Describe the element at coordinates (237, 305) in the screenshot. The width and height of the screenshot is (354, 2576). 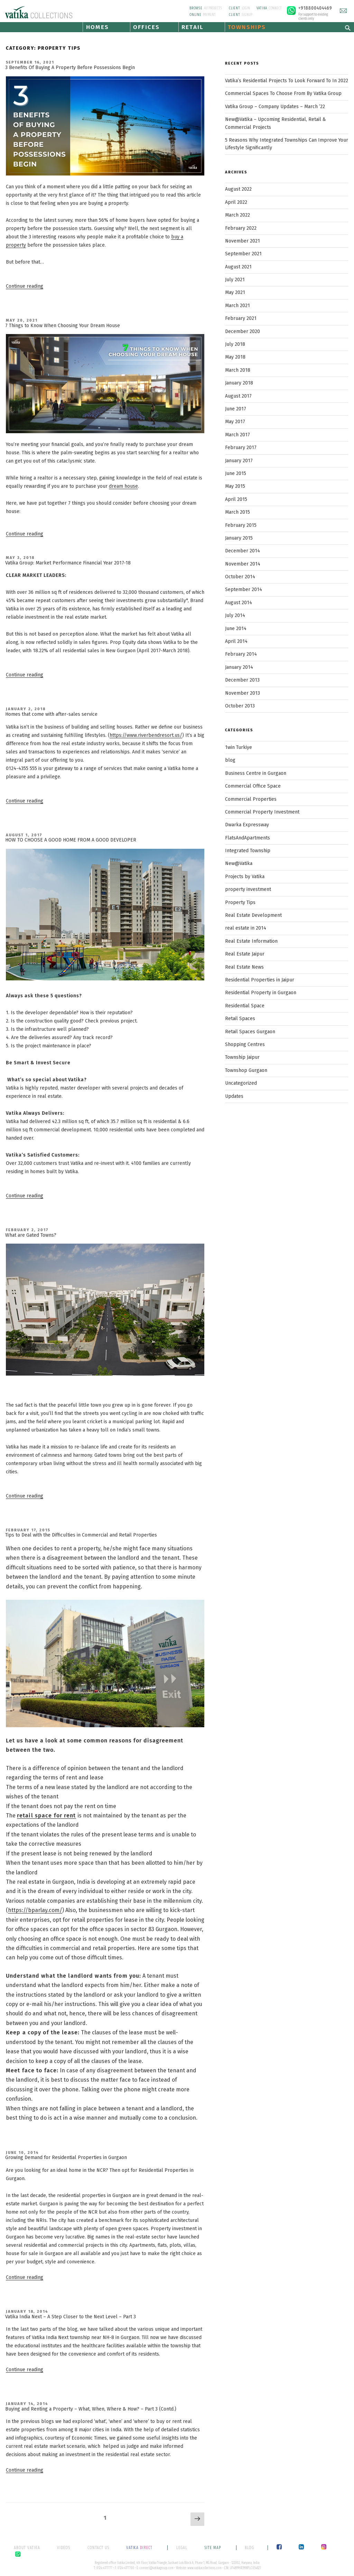
I see `March 2021` at that location.